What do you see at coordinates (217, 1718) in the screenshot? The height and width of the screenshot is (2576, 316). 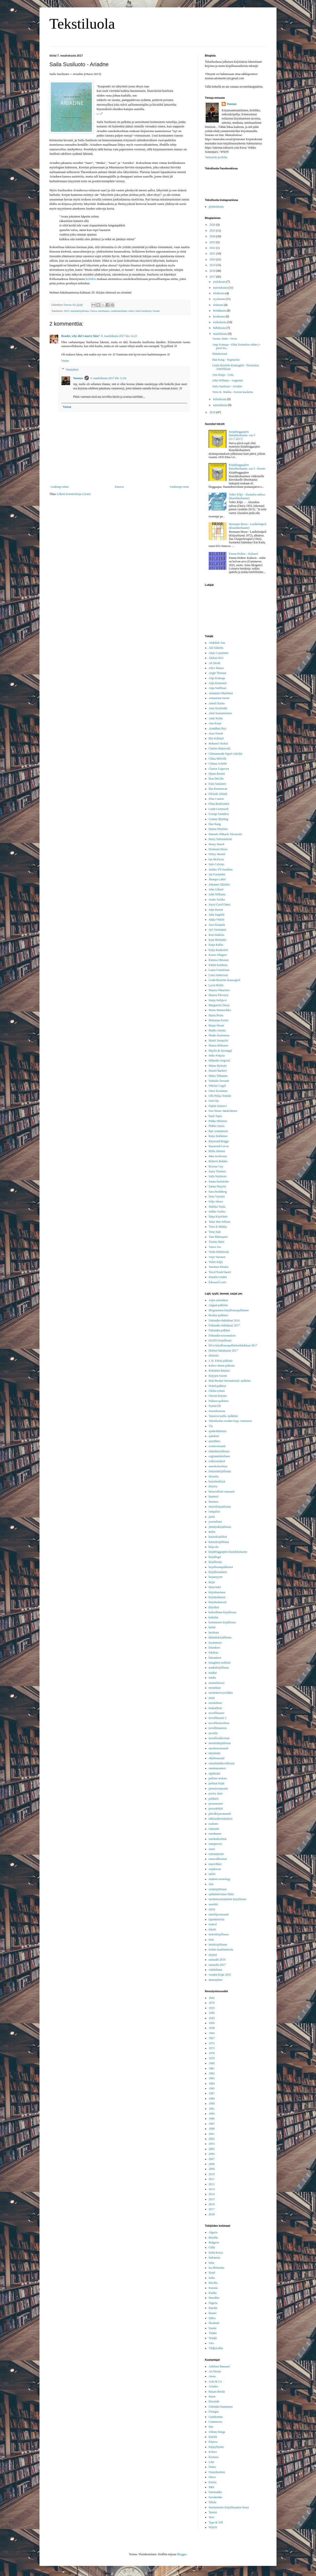 I see `novellihaaste 2` at bounding box center [217, 1718].